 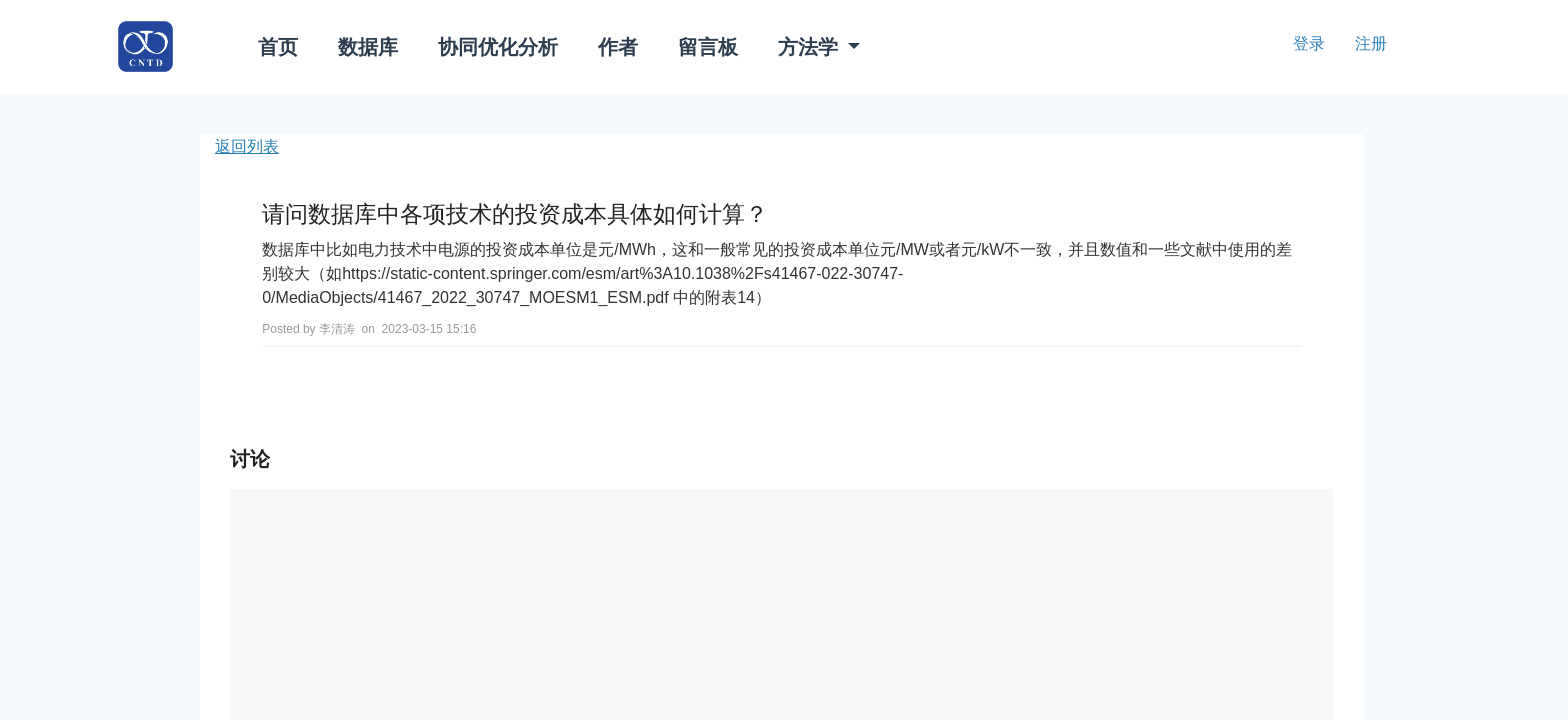 I want to click on 首页, so click(x=278, y=47).